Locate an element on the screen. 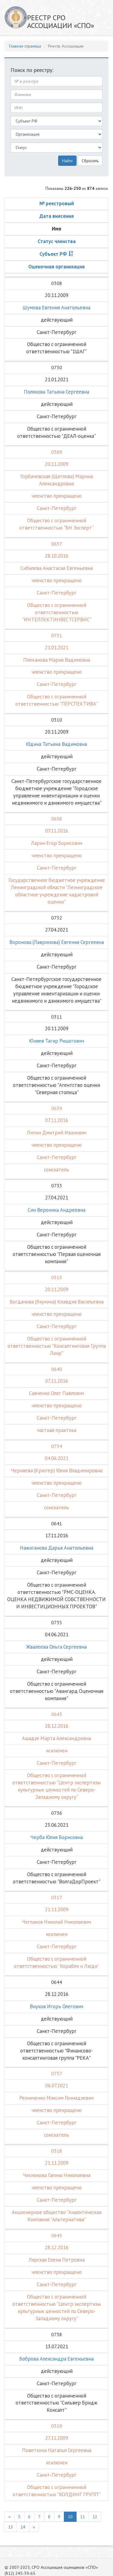 This screenshot has width=113, height=2576. Оценочная организация is located at coordinates (56, 266).